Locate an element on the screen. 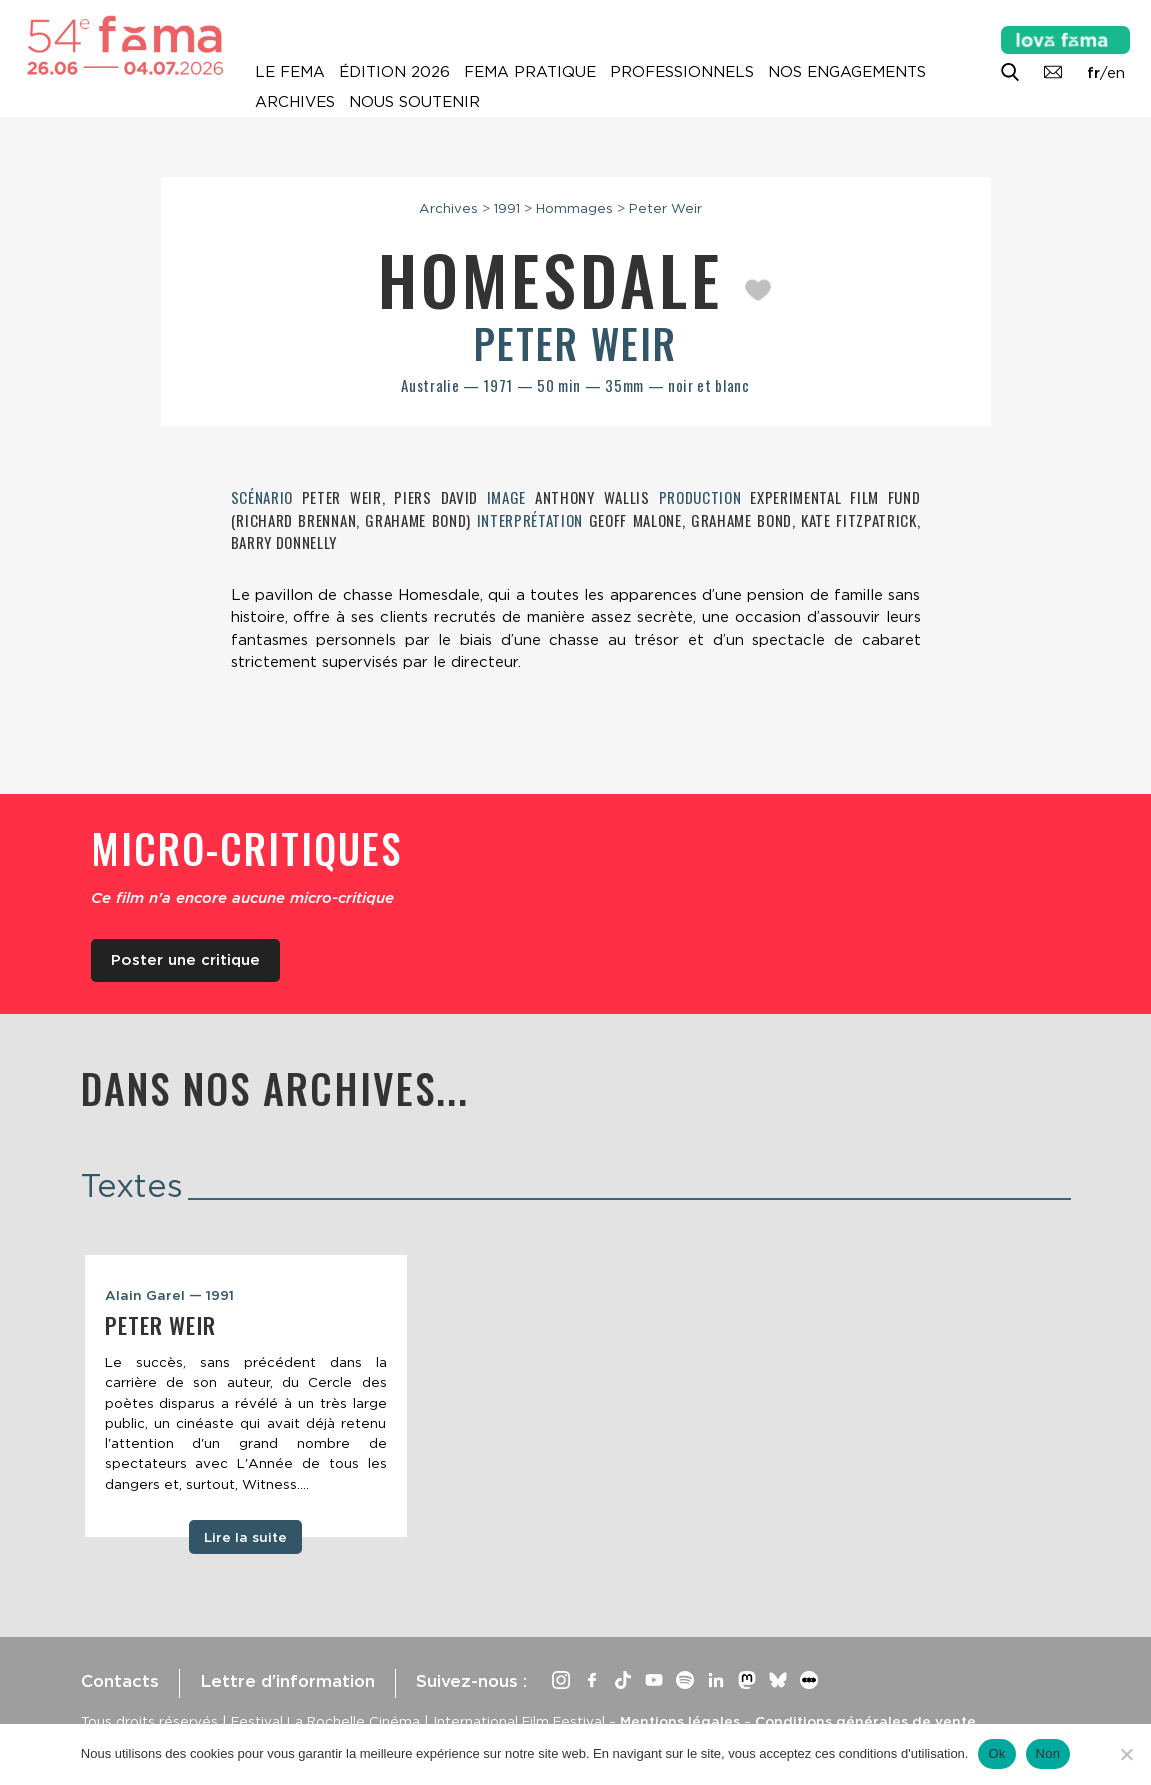 The width and height of the screenshot is (1151, 1785). Ok is located at coordinates (996, 1753).